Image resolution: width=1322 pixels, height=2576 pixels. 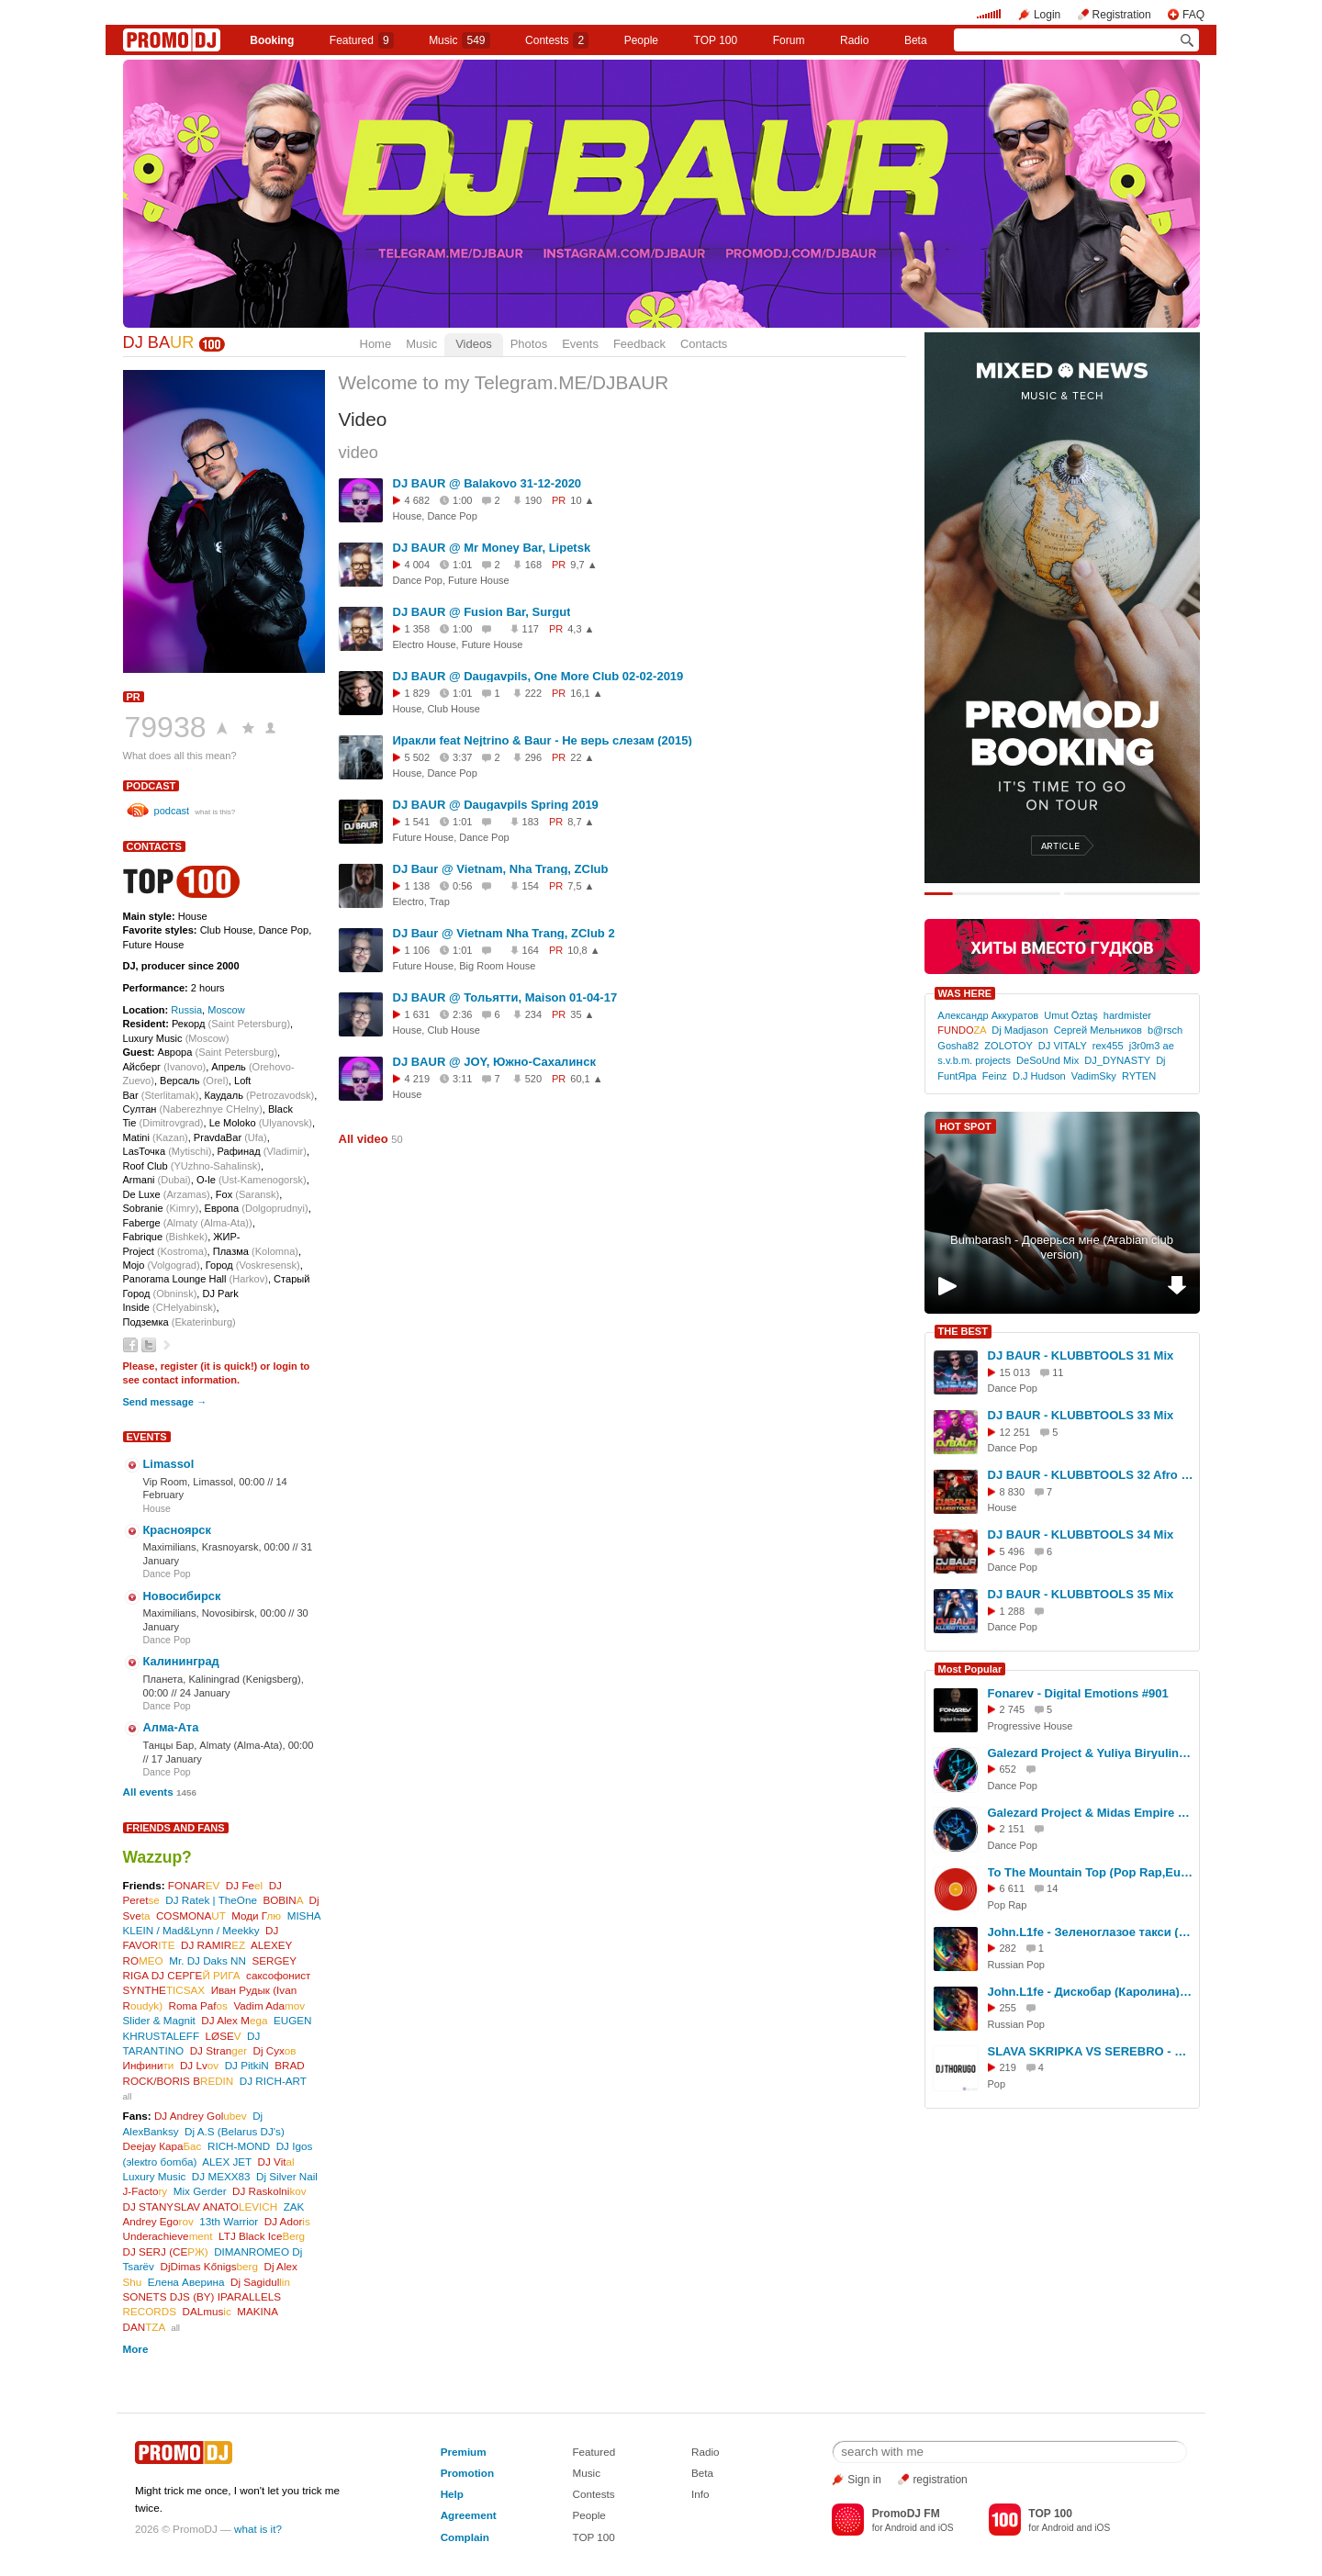 I want to click on Моди Г, so click(x=256, y=1915).